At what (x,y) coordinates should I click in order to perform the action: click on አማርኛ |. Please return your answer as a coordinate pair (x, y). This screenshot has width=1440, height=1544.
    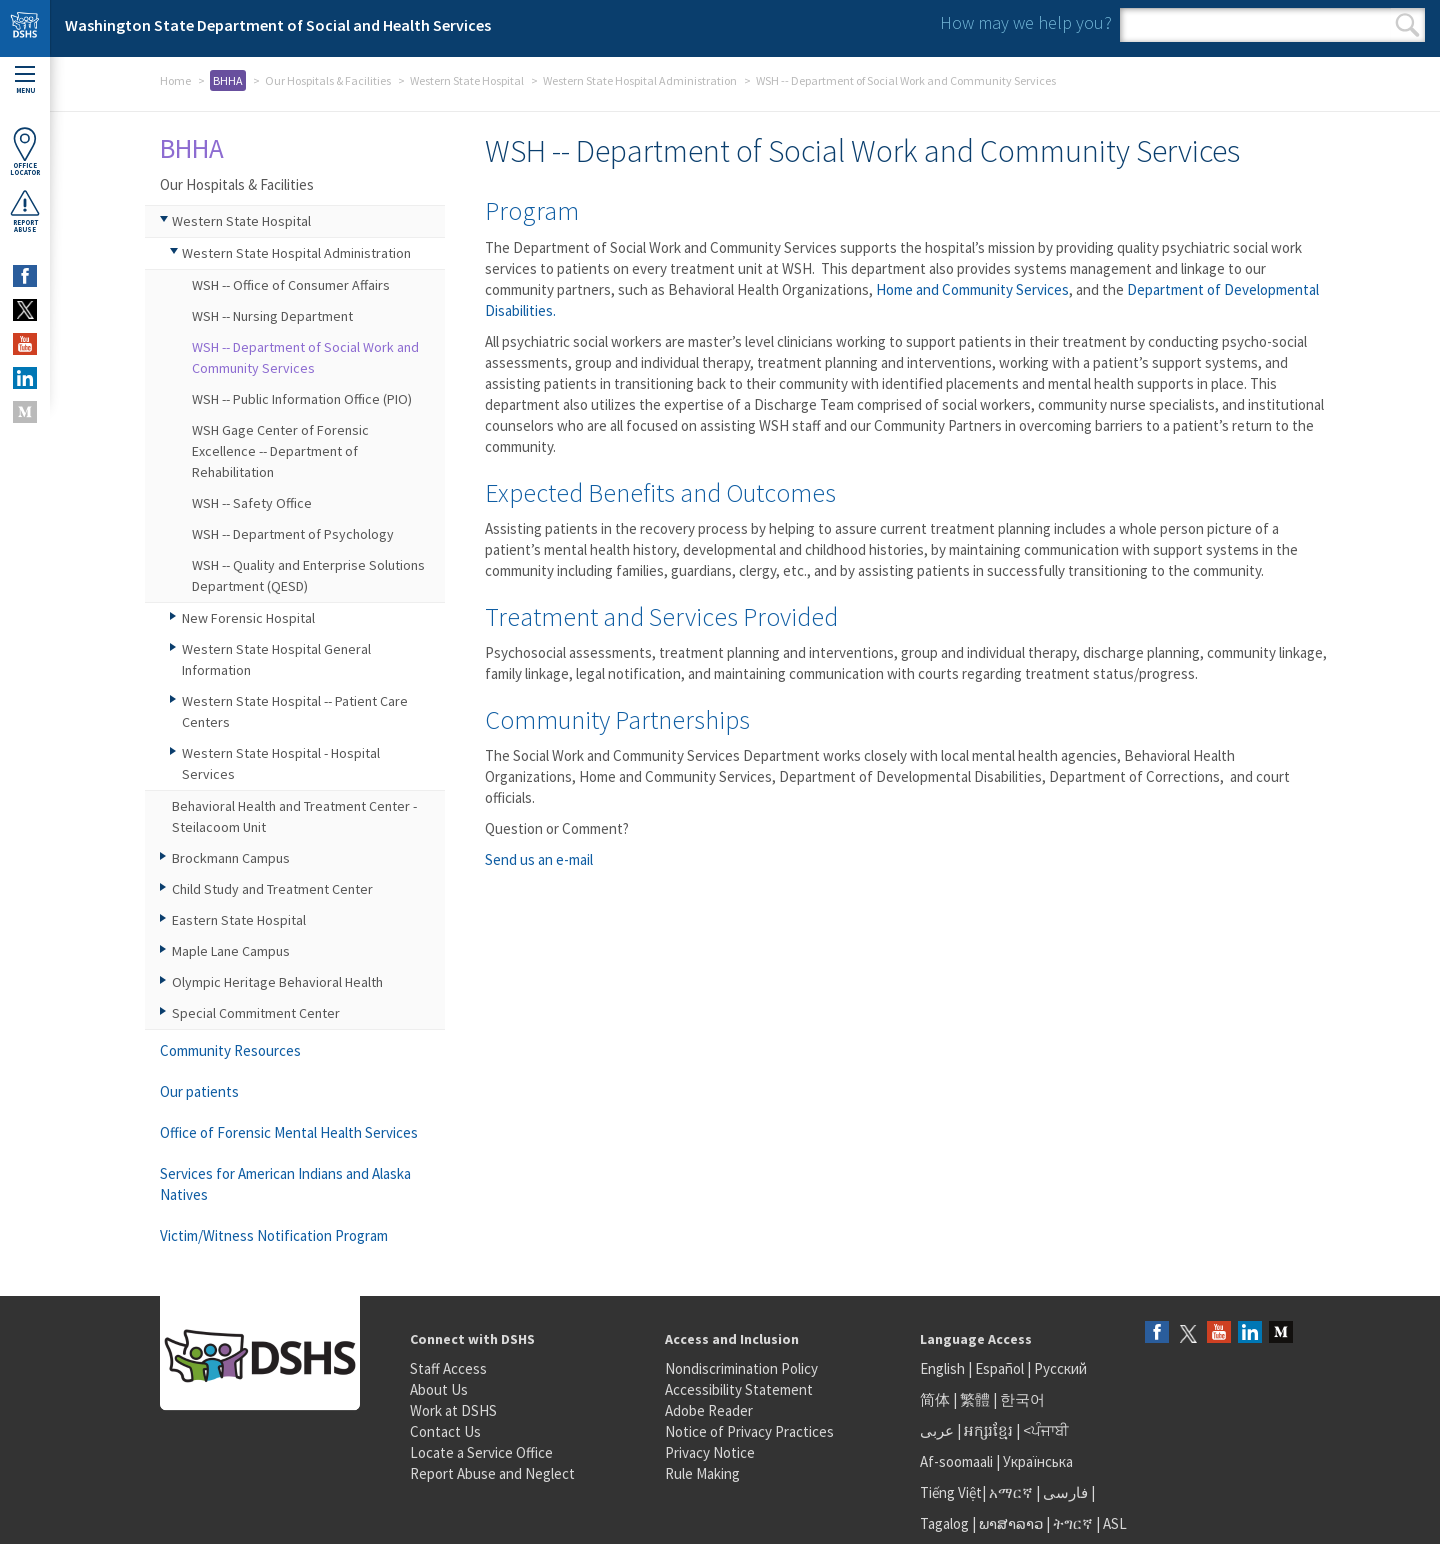
    Looking at the image, I should click on (1014, 1492).